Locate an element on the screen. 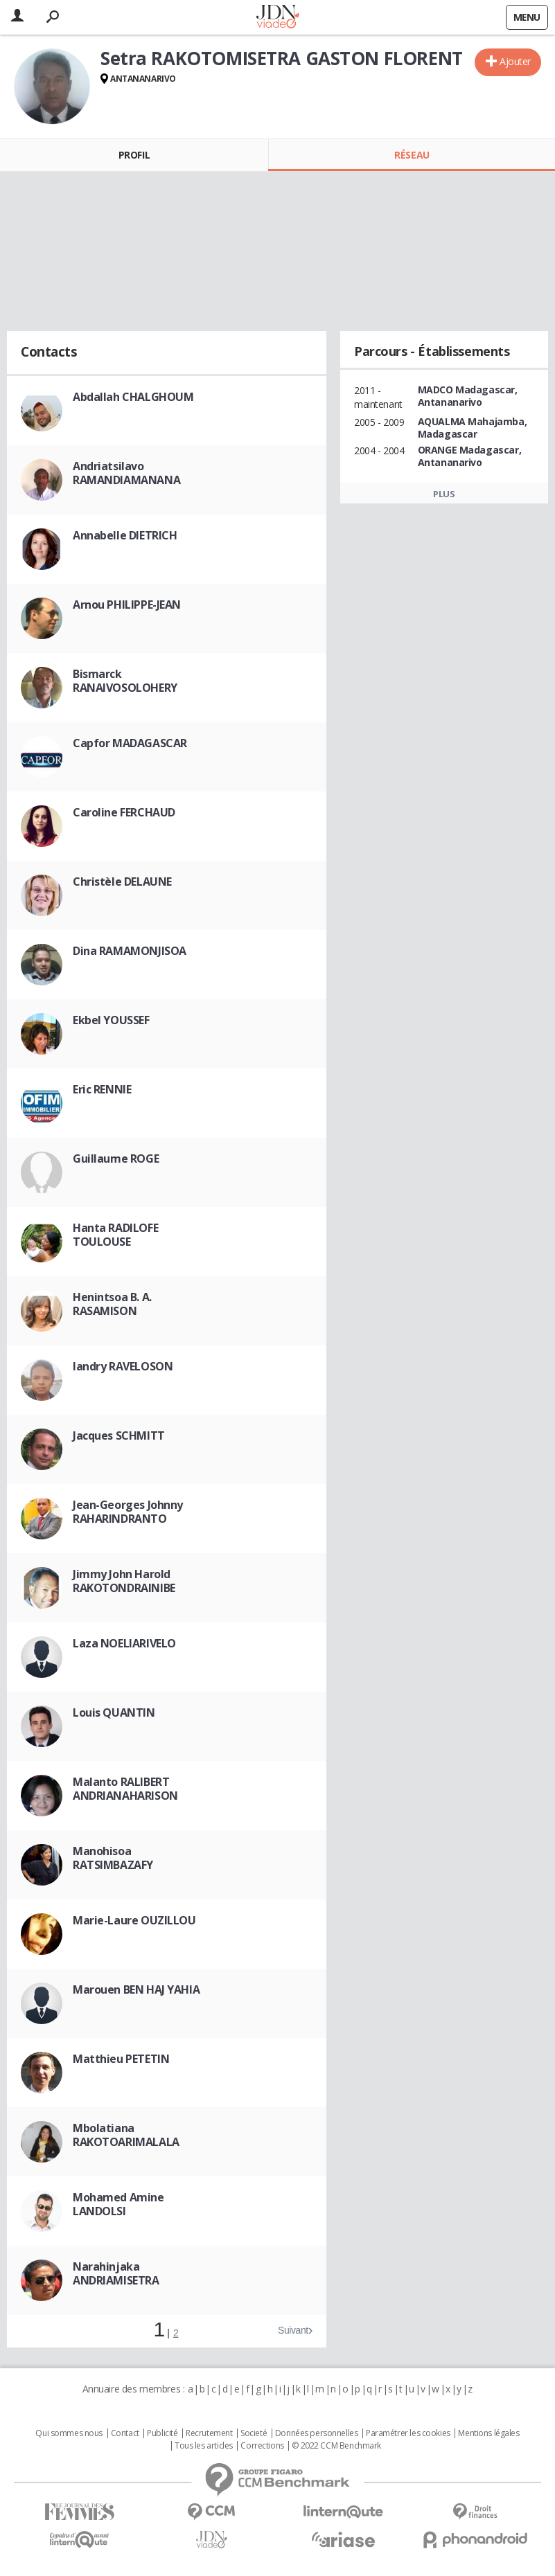  Marouen BEN HAJ YAHIA is located at coordinates (136, 1989).